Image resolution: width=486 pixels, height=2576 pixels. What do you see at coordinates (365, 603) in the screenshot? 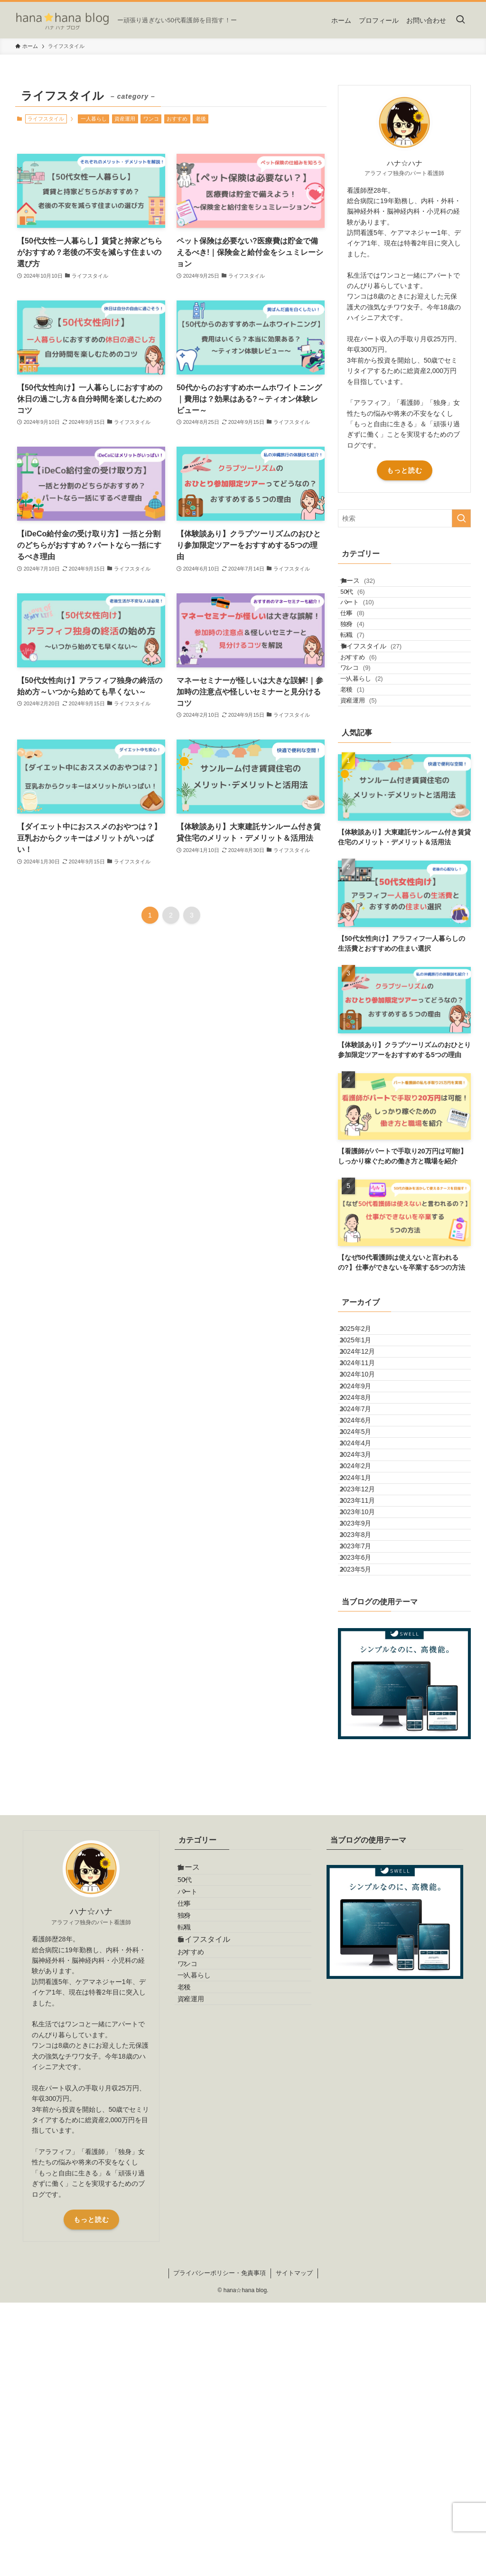
I see `50代` at bounding box center [365, 603].